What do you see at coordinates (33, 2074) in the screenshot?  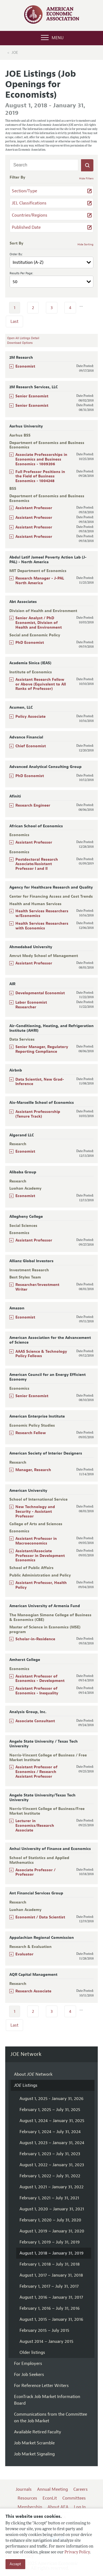 I see `About Network` at bounding box center [33, 2074].